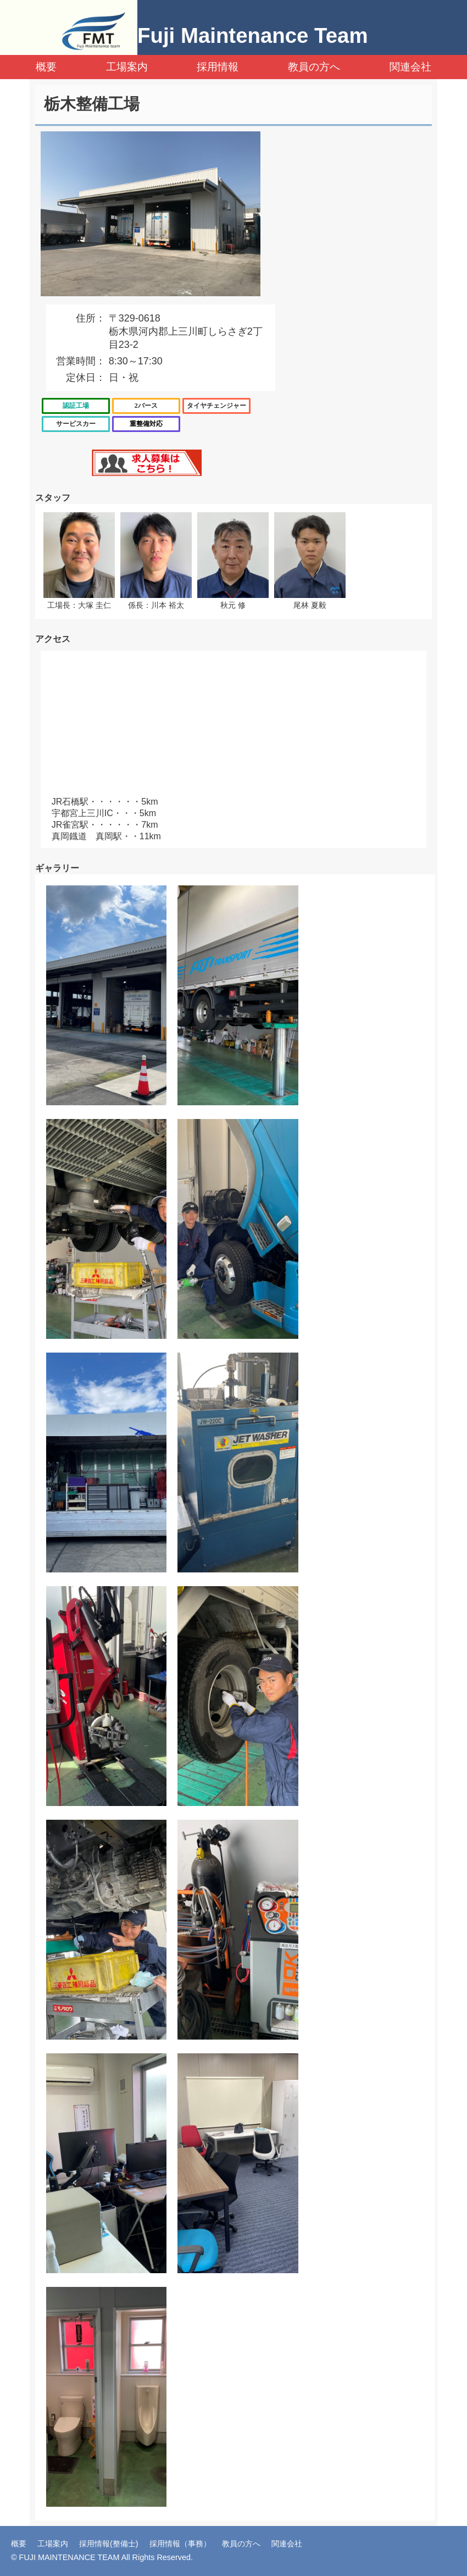  Describe the element at coordinates (410, 67) in the screenshot. I see `関連会社` at that location.